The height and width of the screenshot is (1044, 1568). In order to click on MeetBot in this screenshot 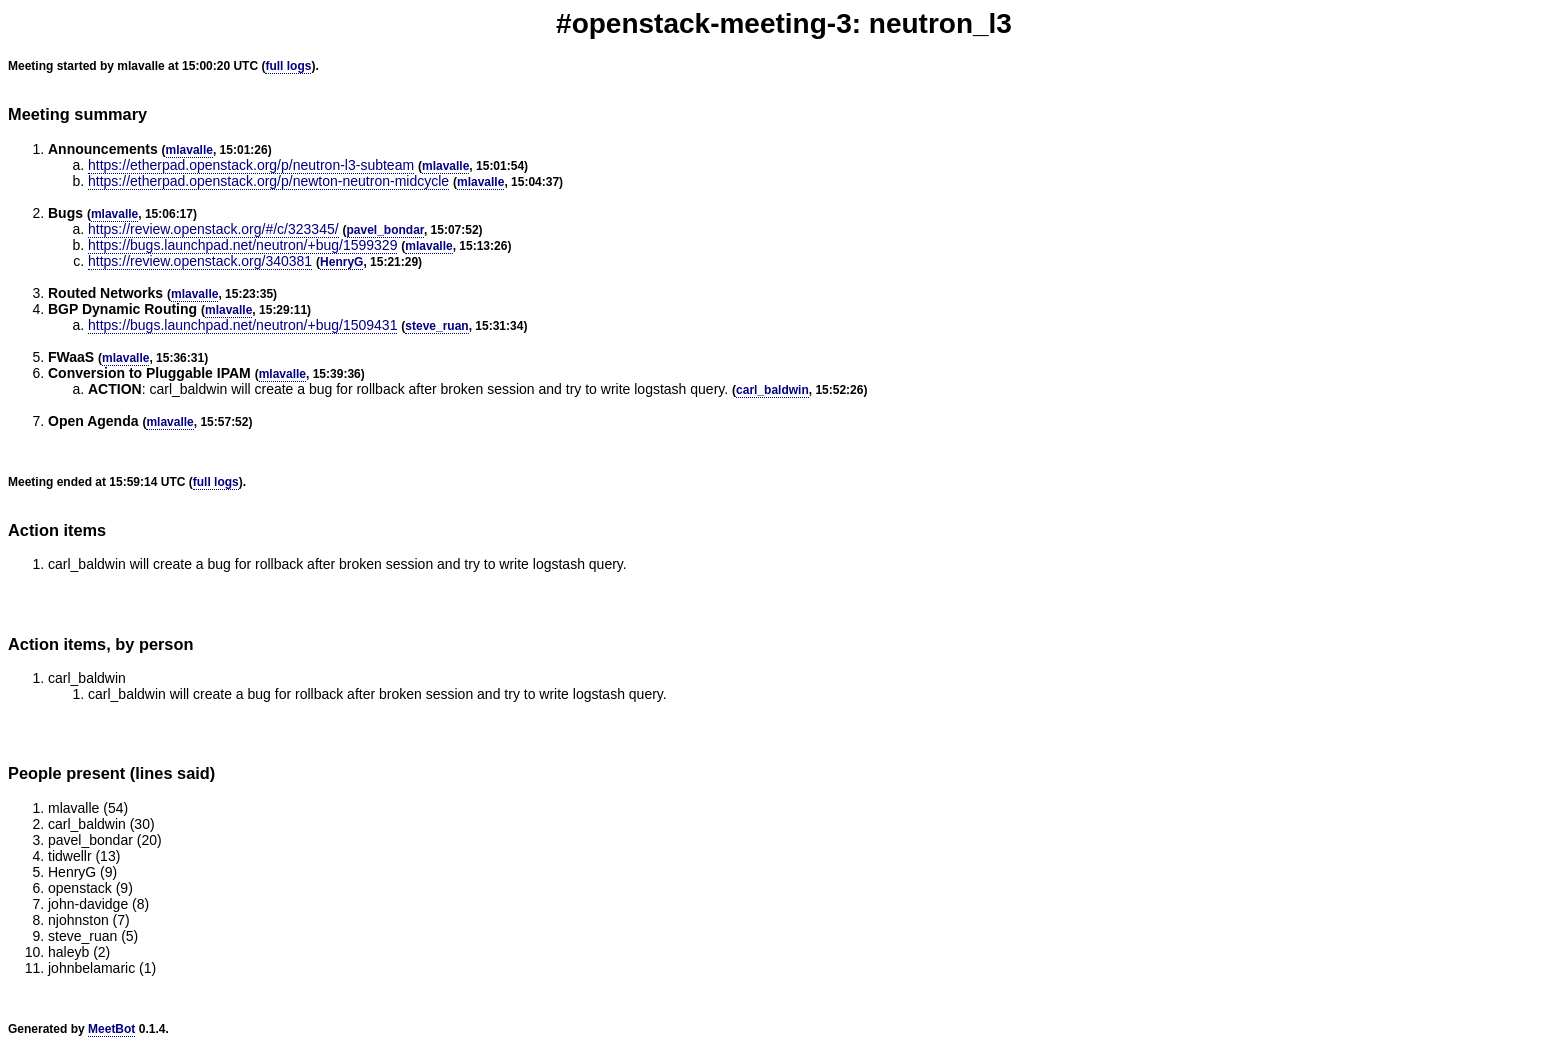, I will do `click(111, 1029)`.